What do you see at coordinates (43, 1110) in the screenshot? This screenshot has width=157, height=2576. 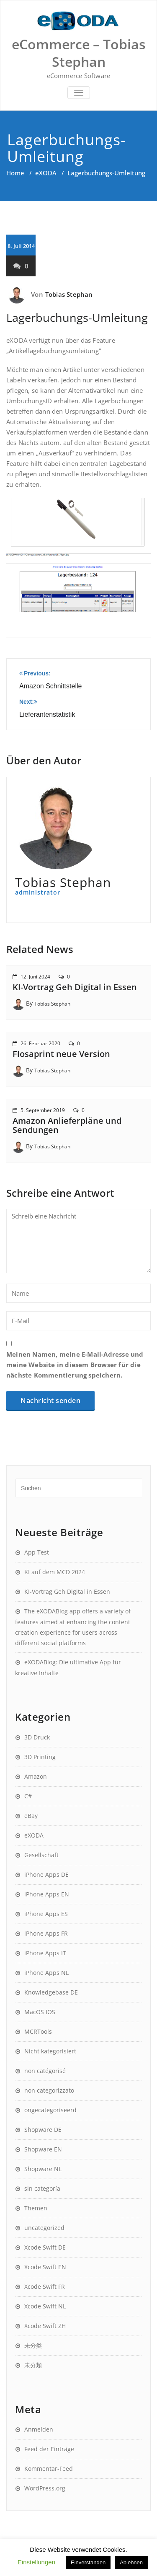 I see `5. September 2019` at bounding box center [43, 1110].